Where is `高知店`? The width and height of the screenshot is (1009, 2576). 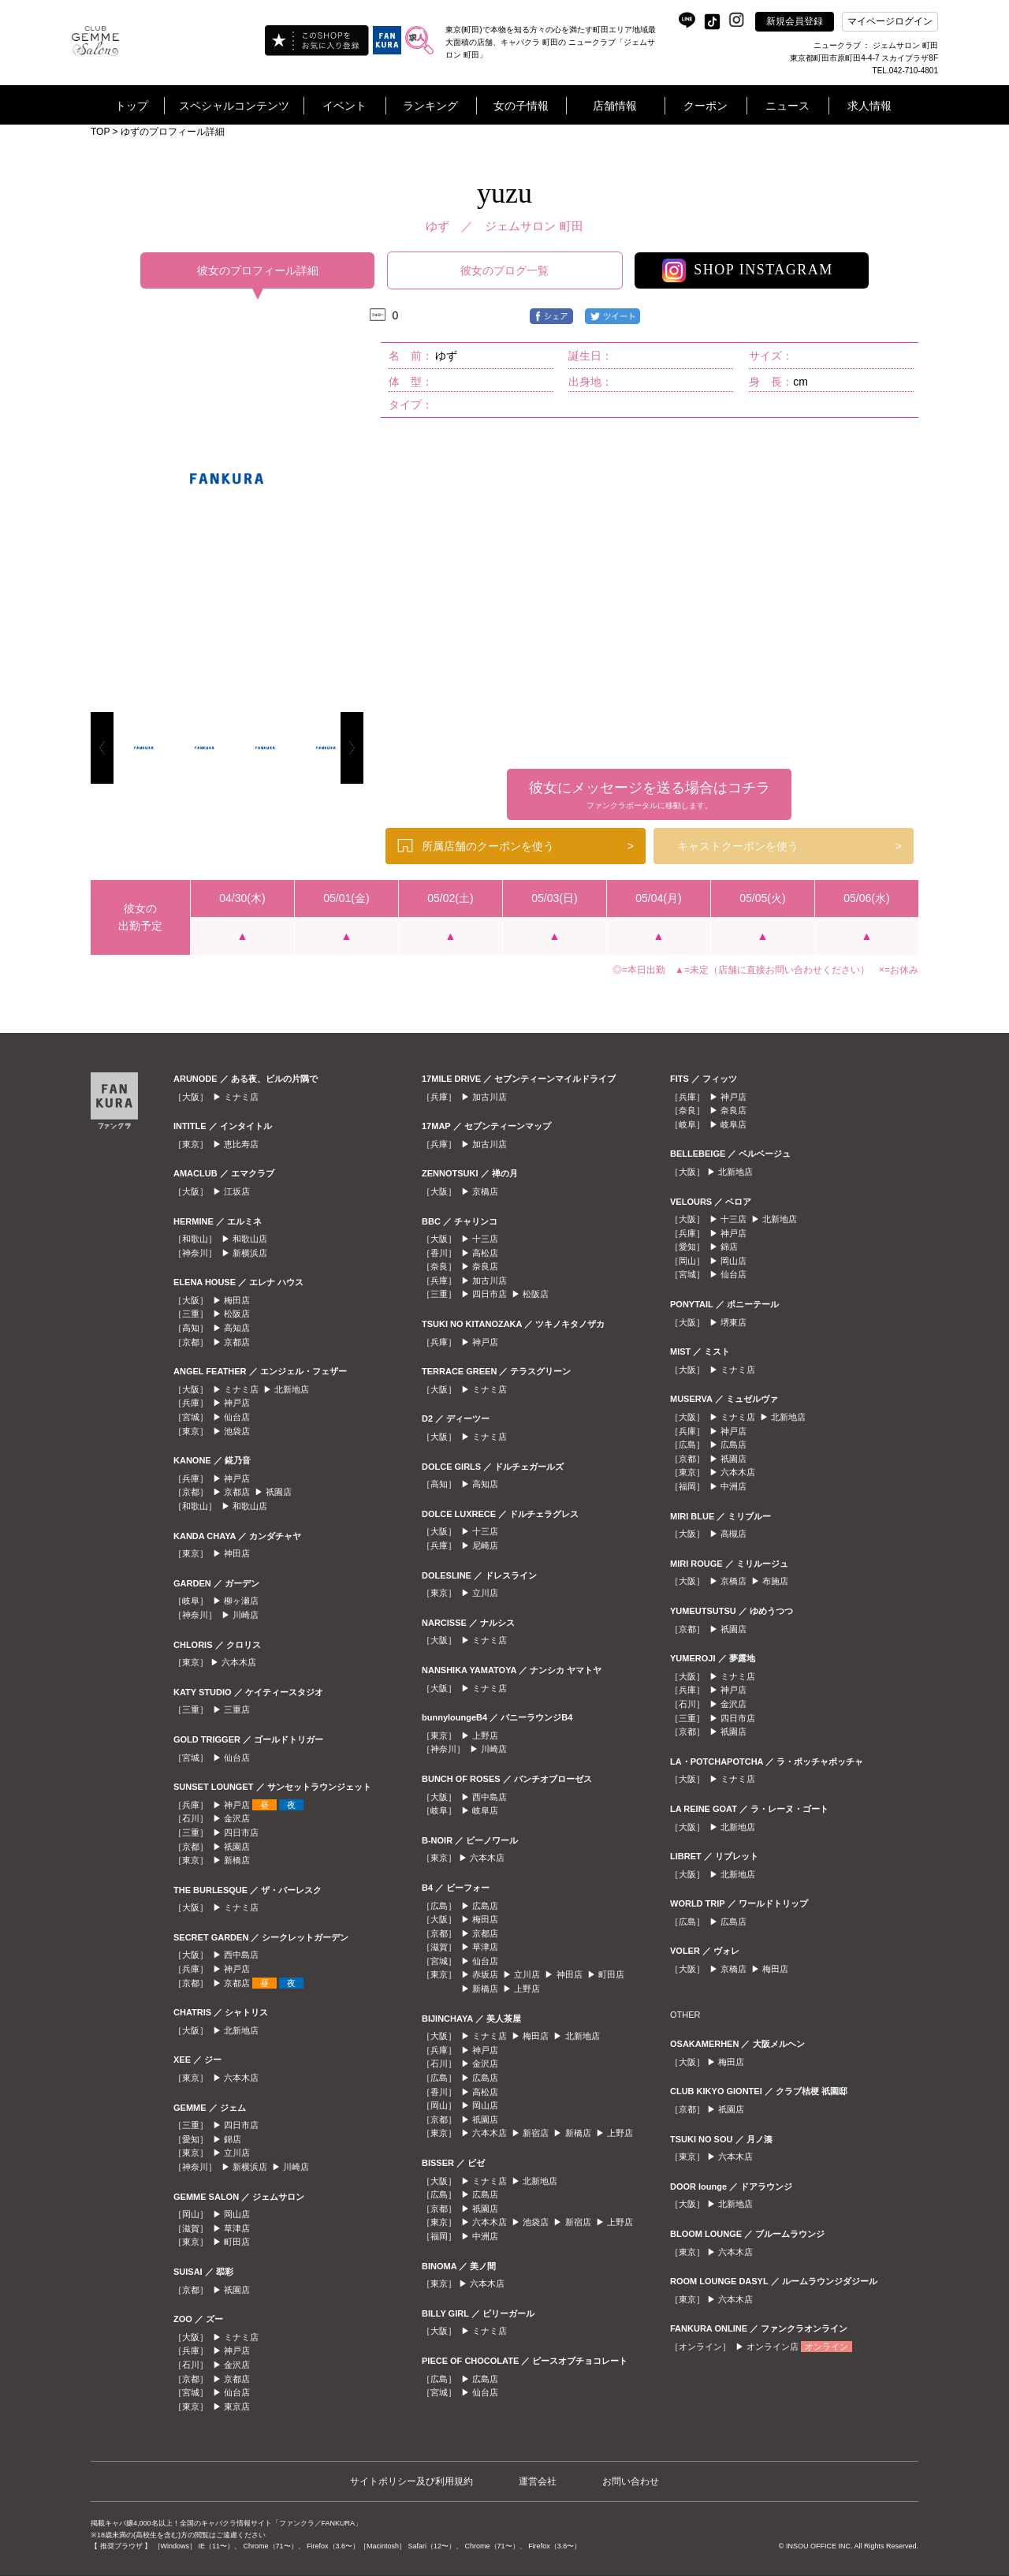
高知店 is located at coordinates (237, 1328).